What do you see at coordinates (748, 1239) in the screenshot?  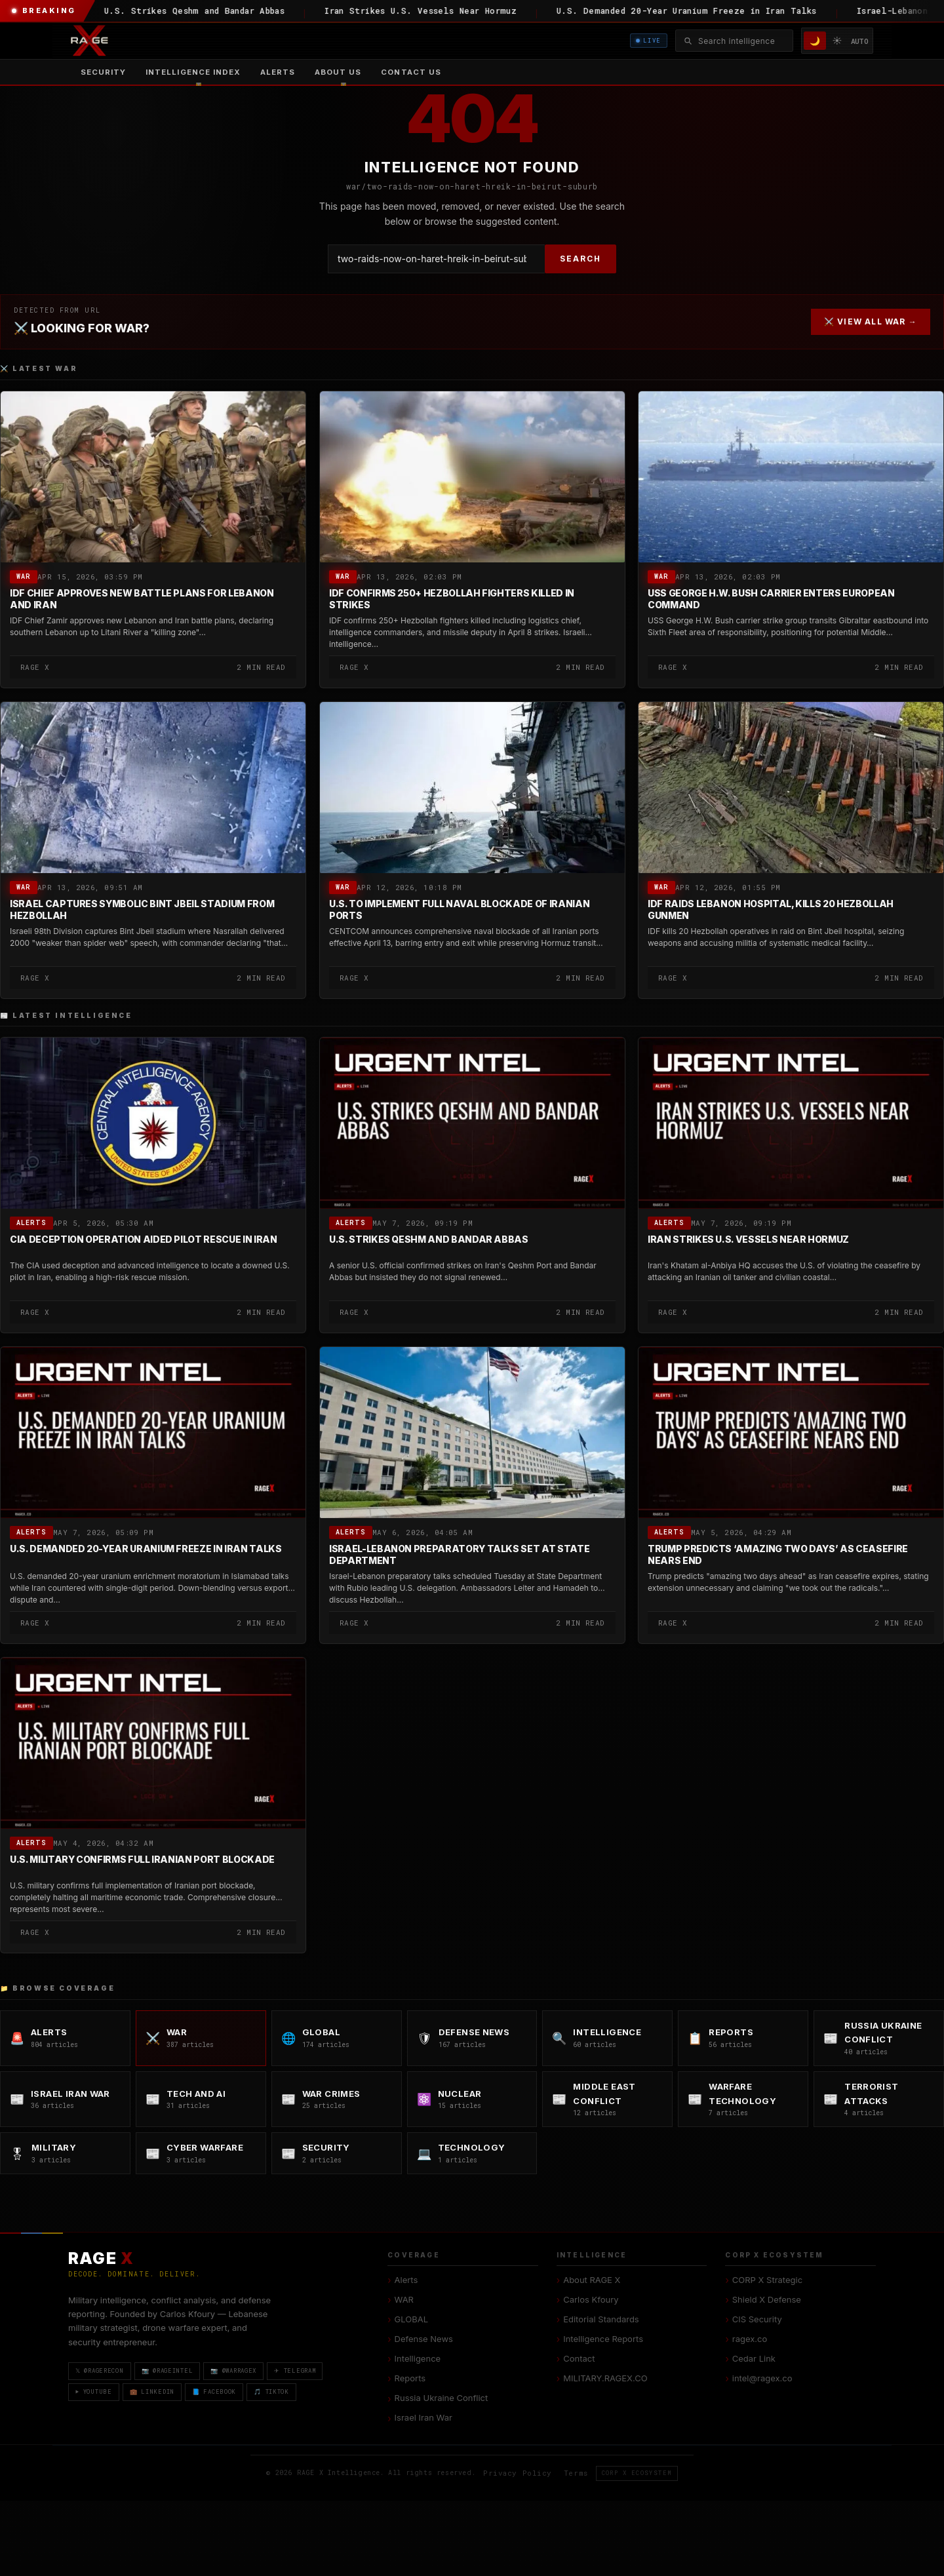 I see `Iran Strikes U.S. Vessels Near Hormuz` at bounding box center [748, 1239].